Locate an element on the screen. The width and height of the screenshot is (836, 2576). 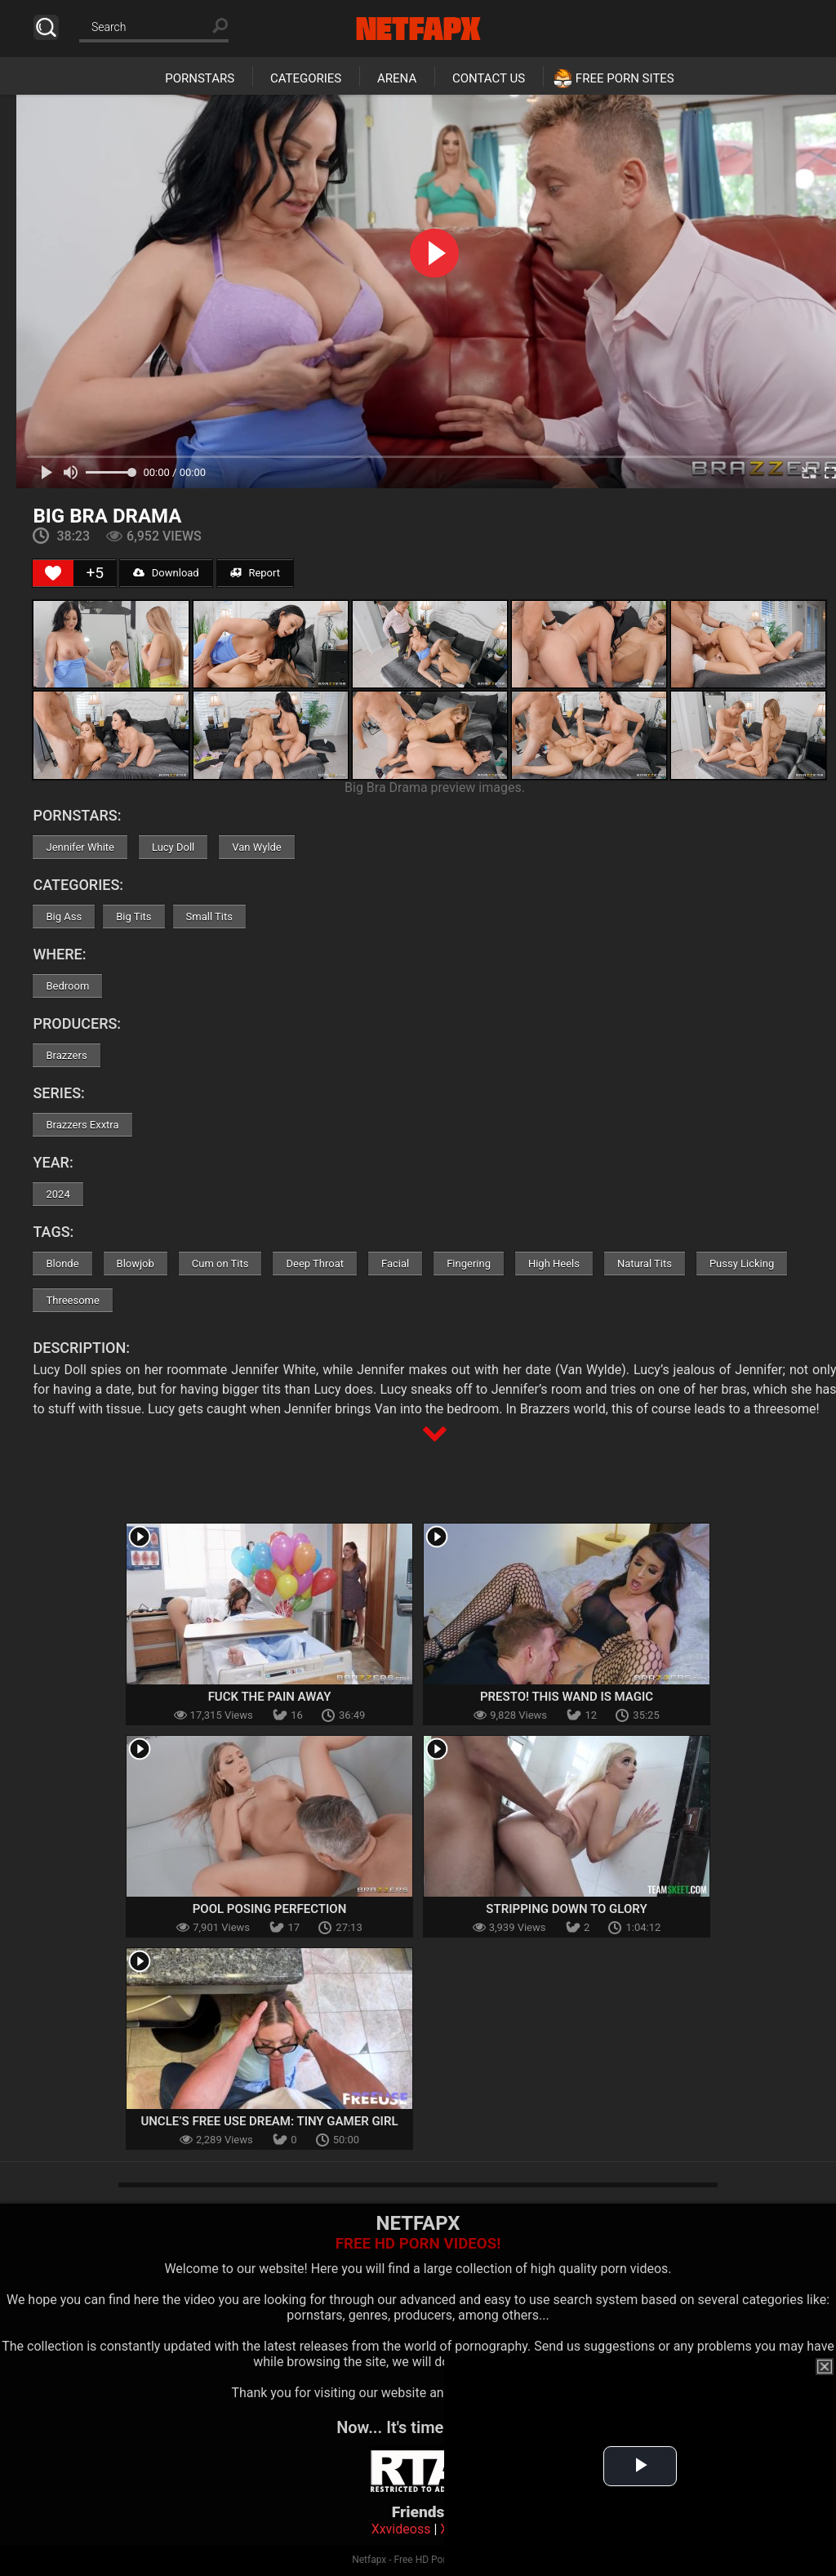
Search is located at coordinates (46, 27).